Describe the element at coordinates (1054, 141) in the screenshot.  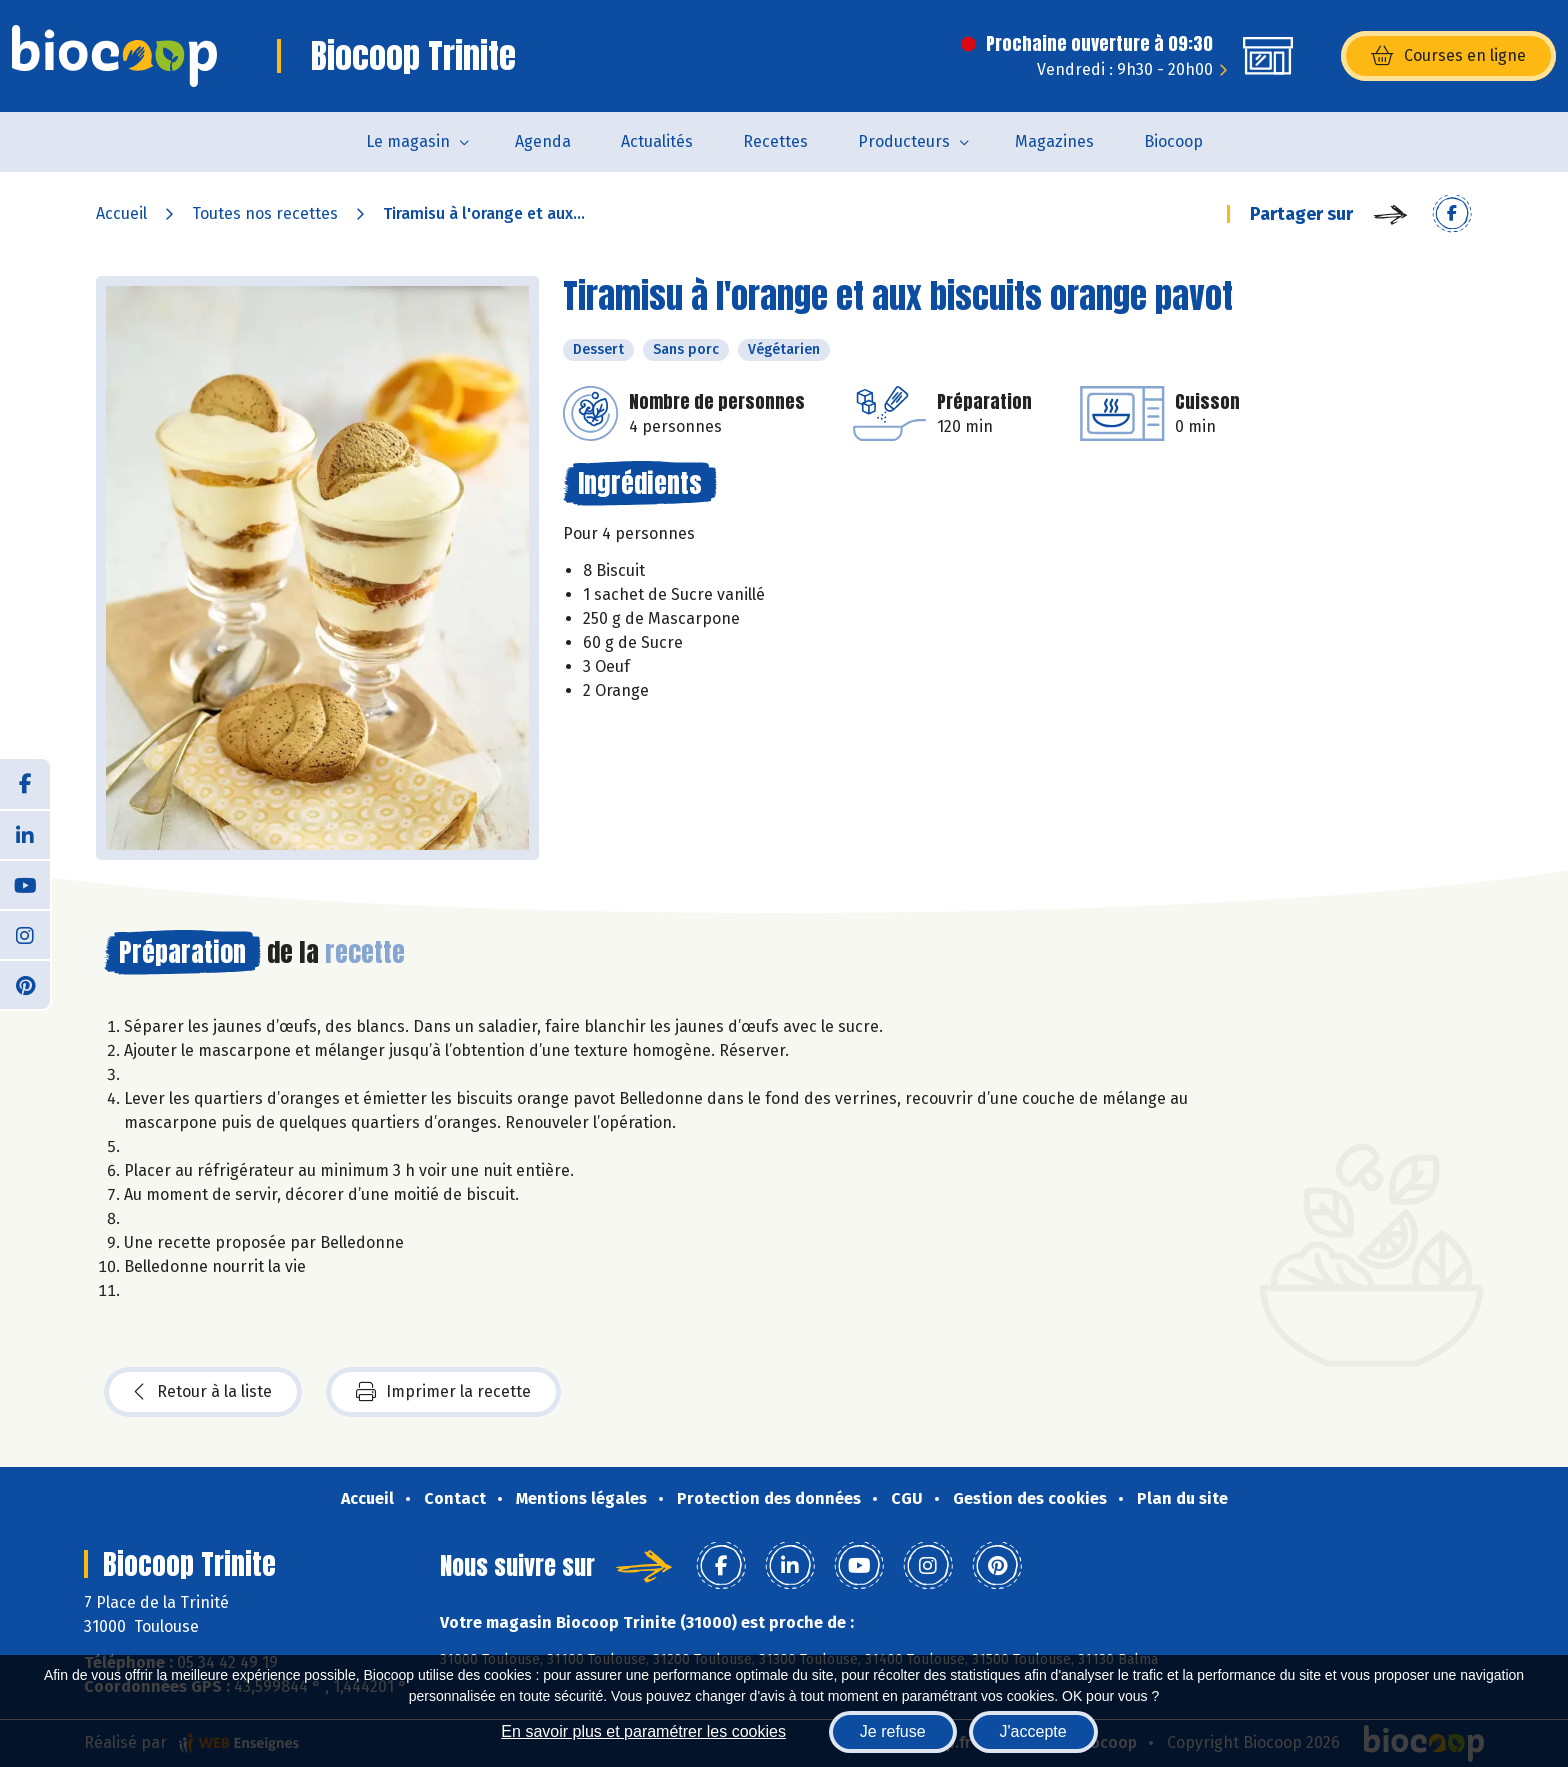
I see `Magazines` at that location.